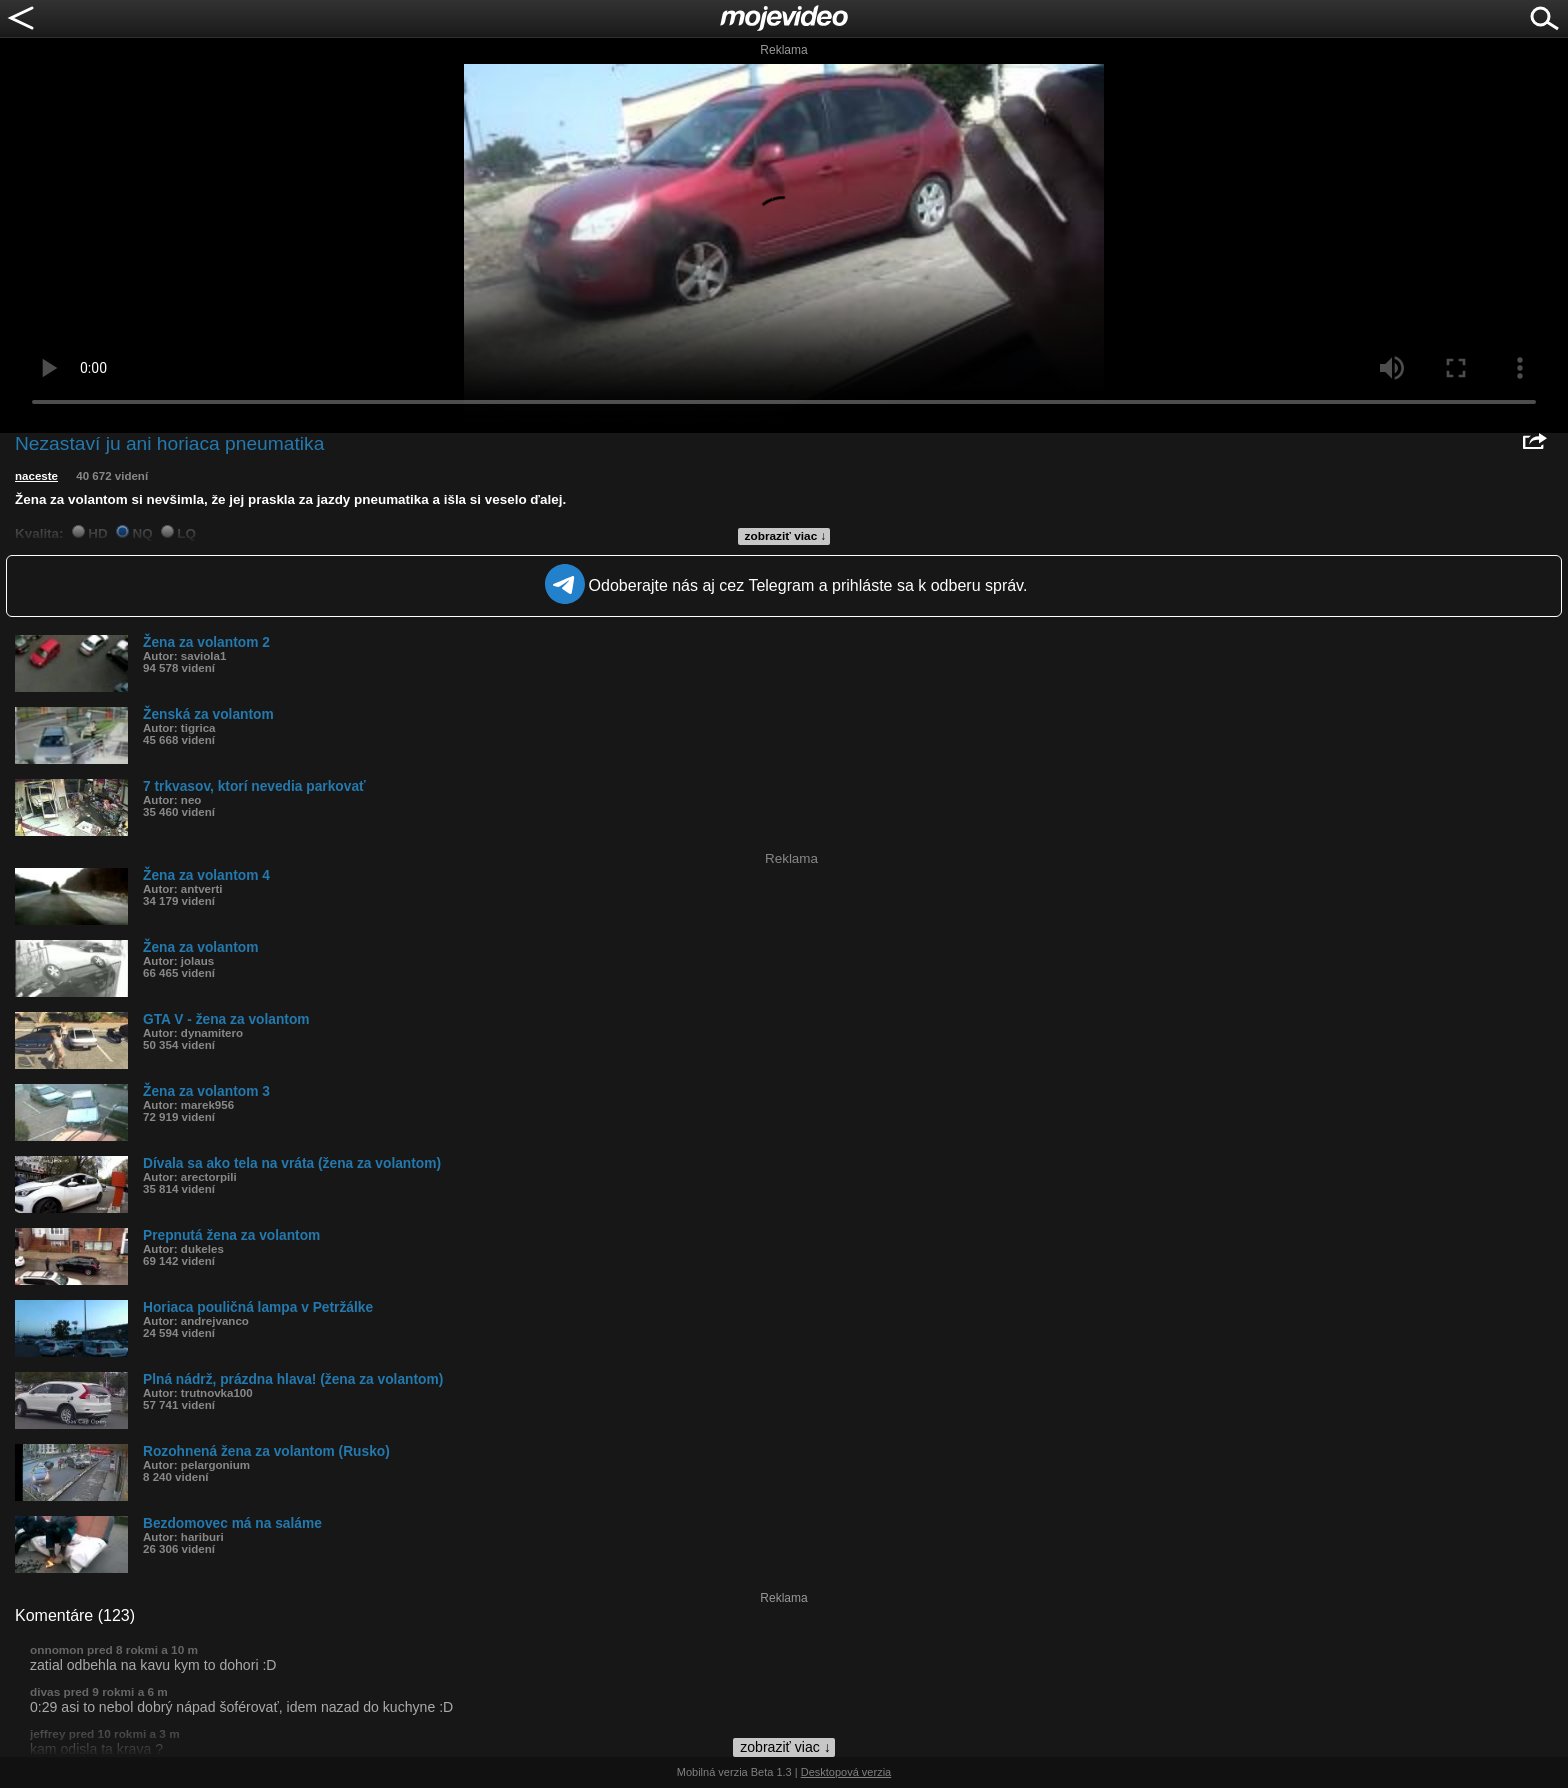  I want to click on Desktopová verzia, so click(846, 1772).